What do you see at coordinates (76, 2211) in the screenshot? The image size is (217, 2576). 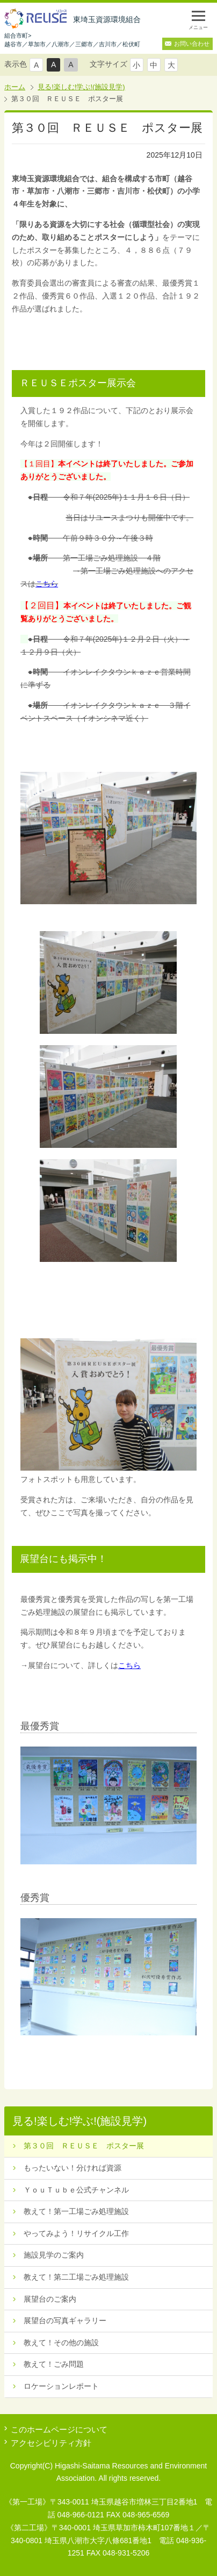 I see `教えて！第一工場ごみ処理施設` at bounding box center [76, 2211].